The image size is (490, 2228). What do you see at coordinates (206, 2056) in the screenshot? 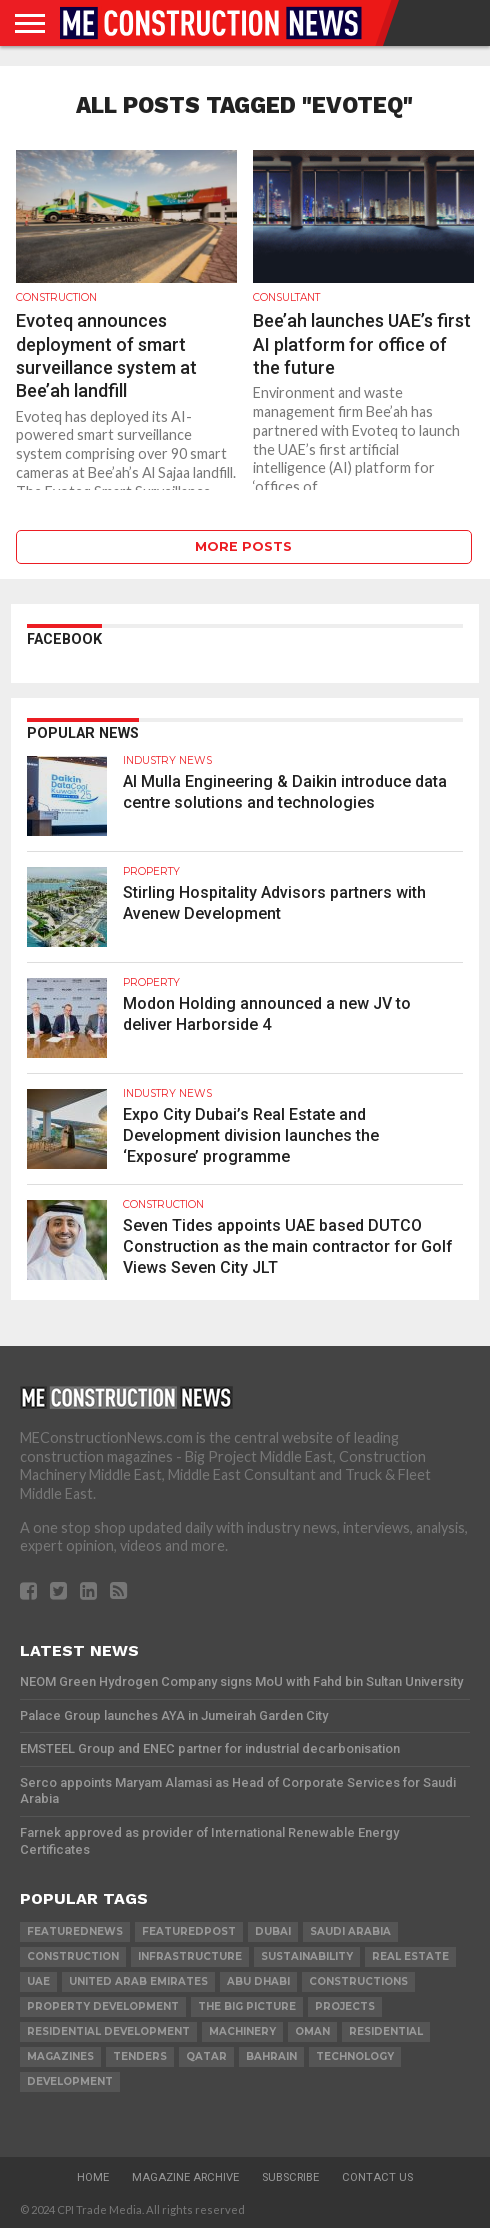
I see `qatar` at bounding box center [206, 2056].